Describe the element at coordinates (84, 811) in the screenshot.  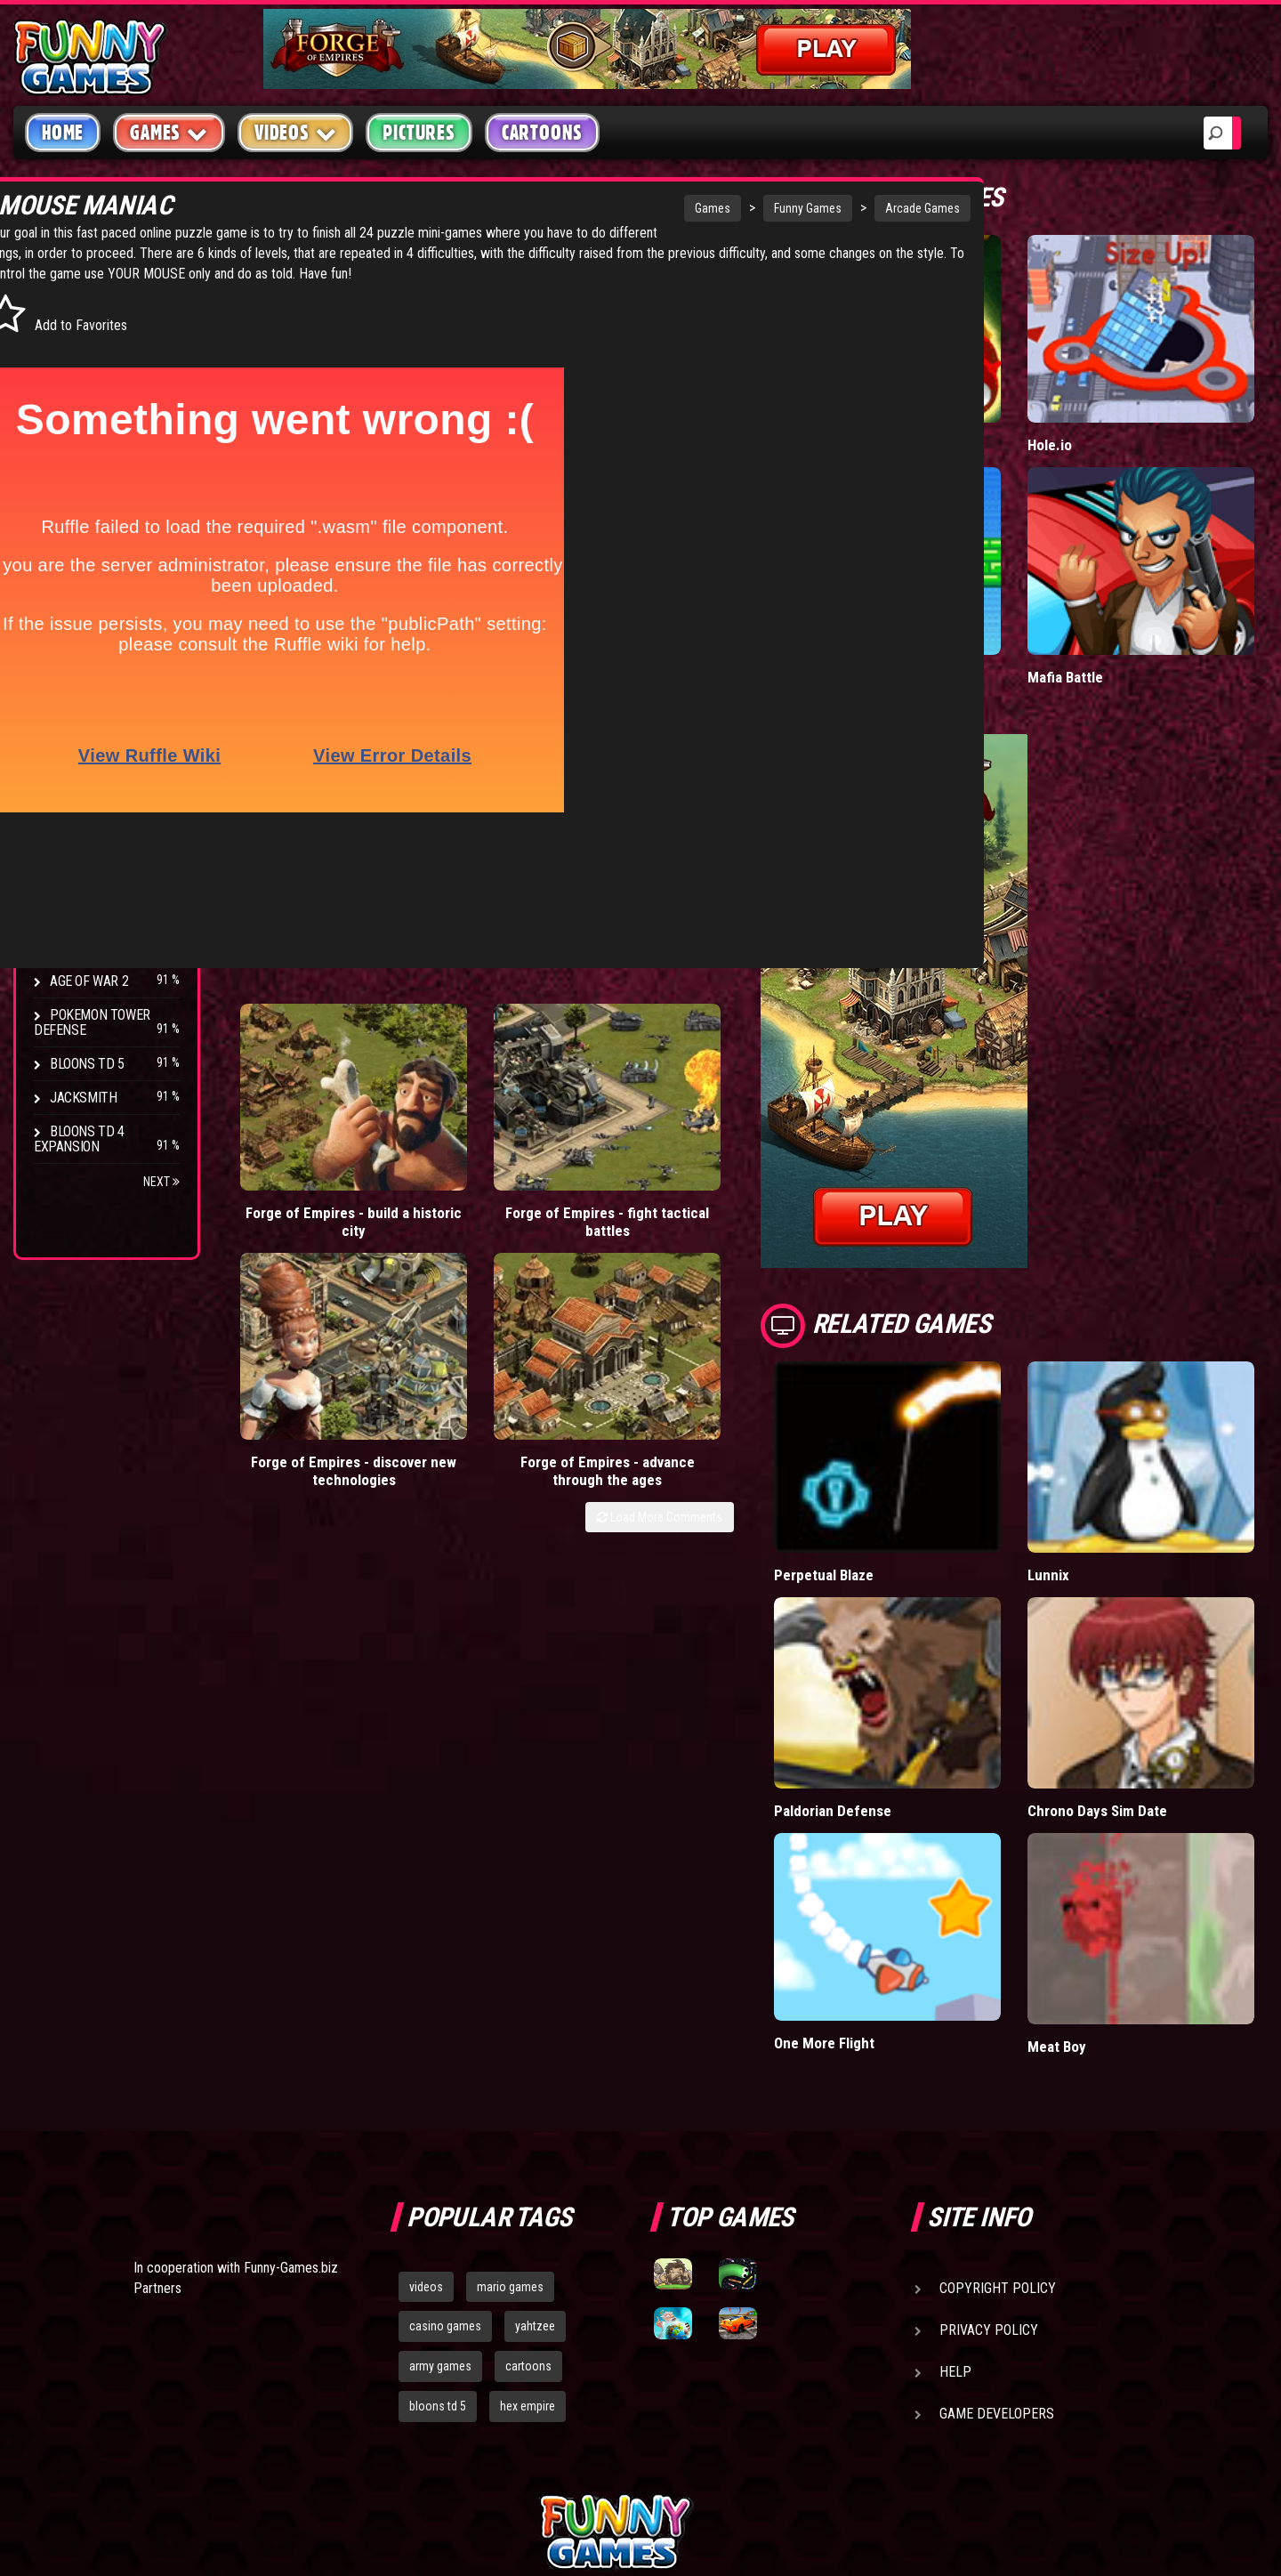
I see `Hex Empire` at that location.